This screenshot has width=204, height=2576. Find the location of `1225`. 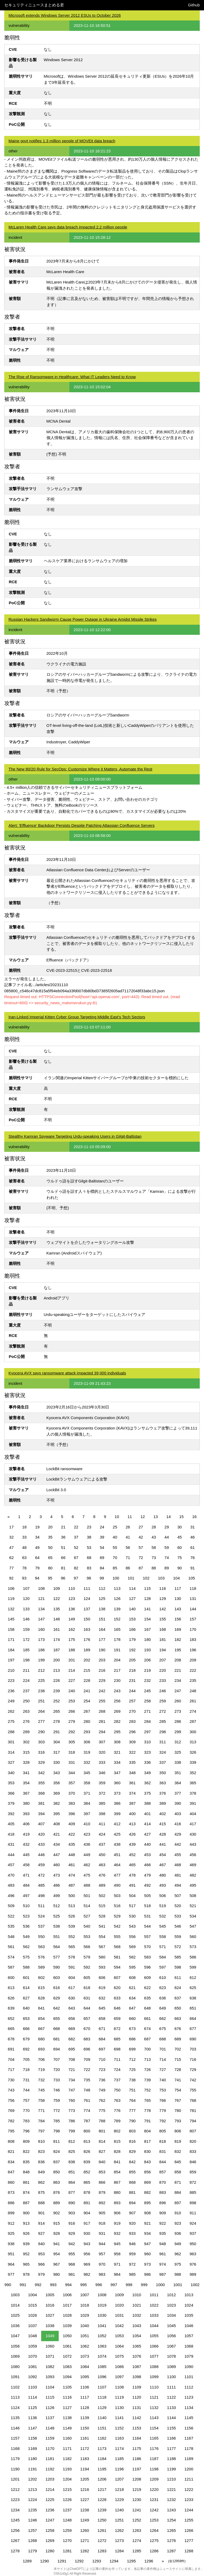

1225 is located at coordinates (49, 2499).